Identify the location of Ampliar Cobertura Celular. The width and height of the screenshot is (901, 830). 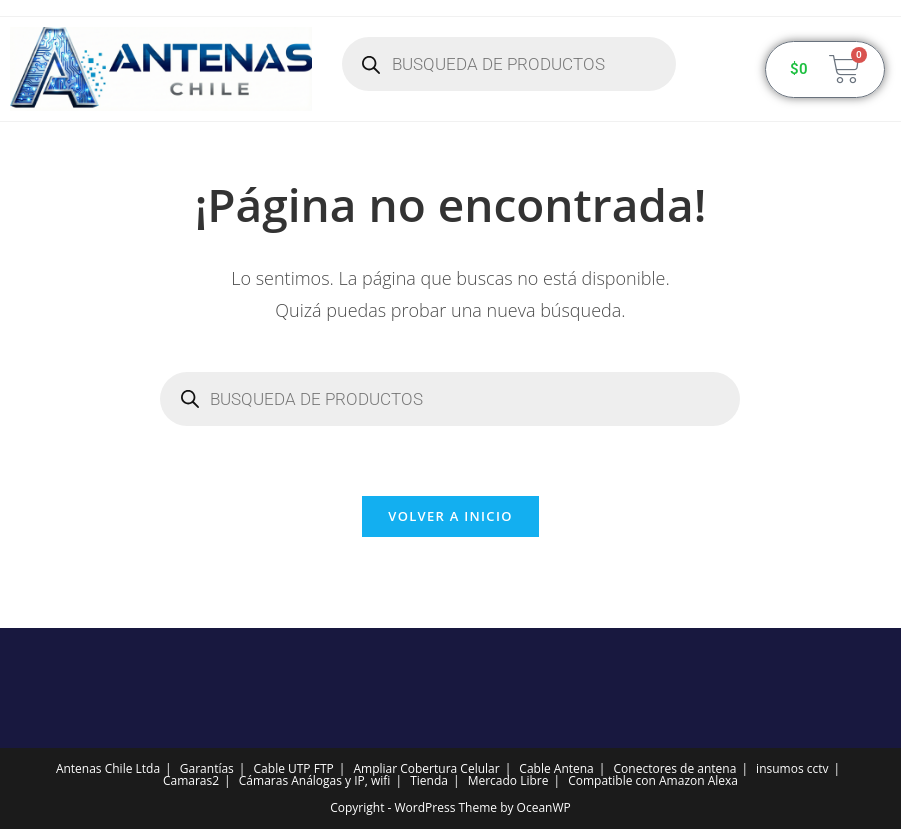
(426, 769).